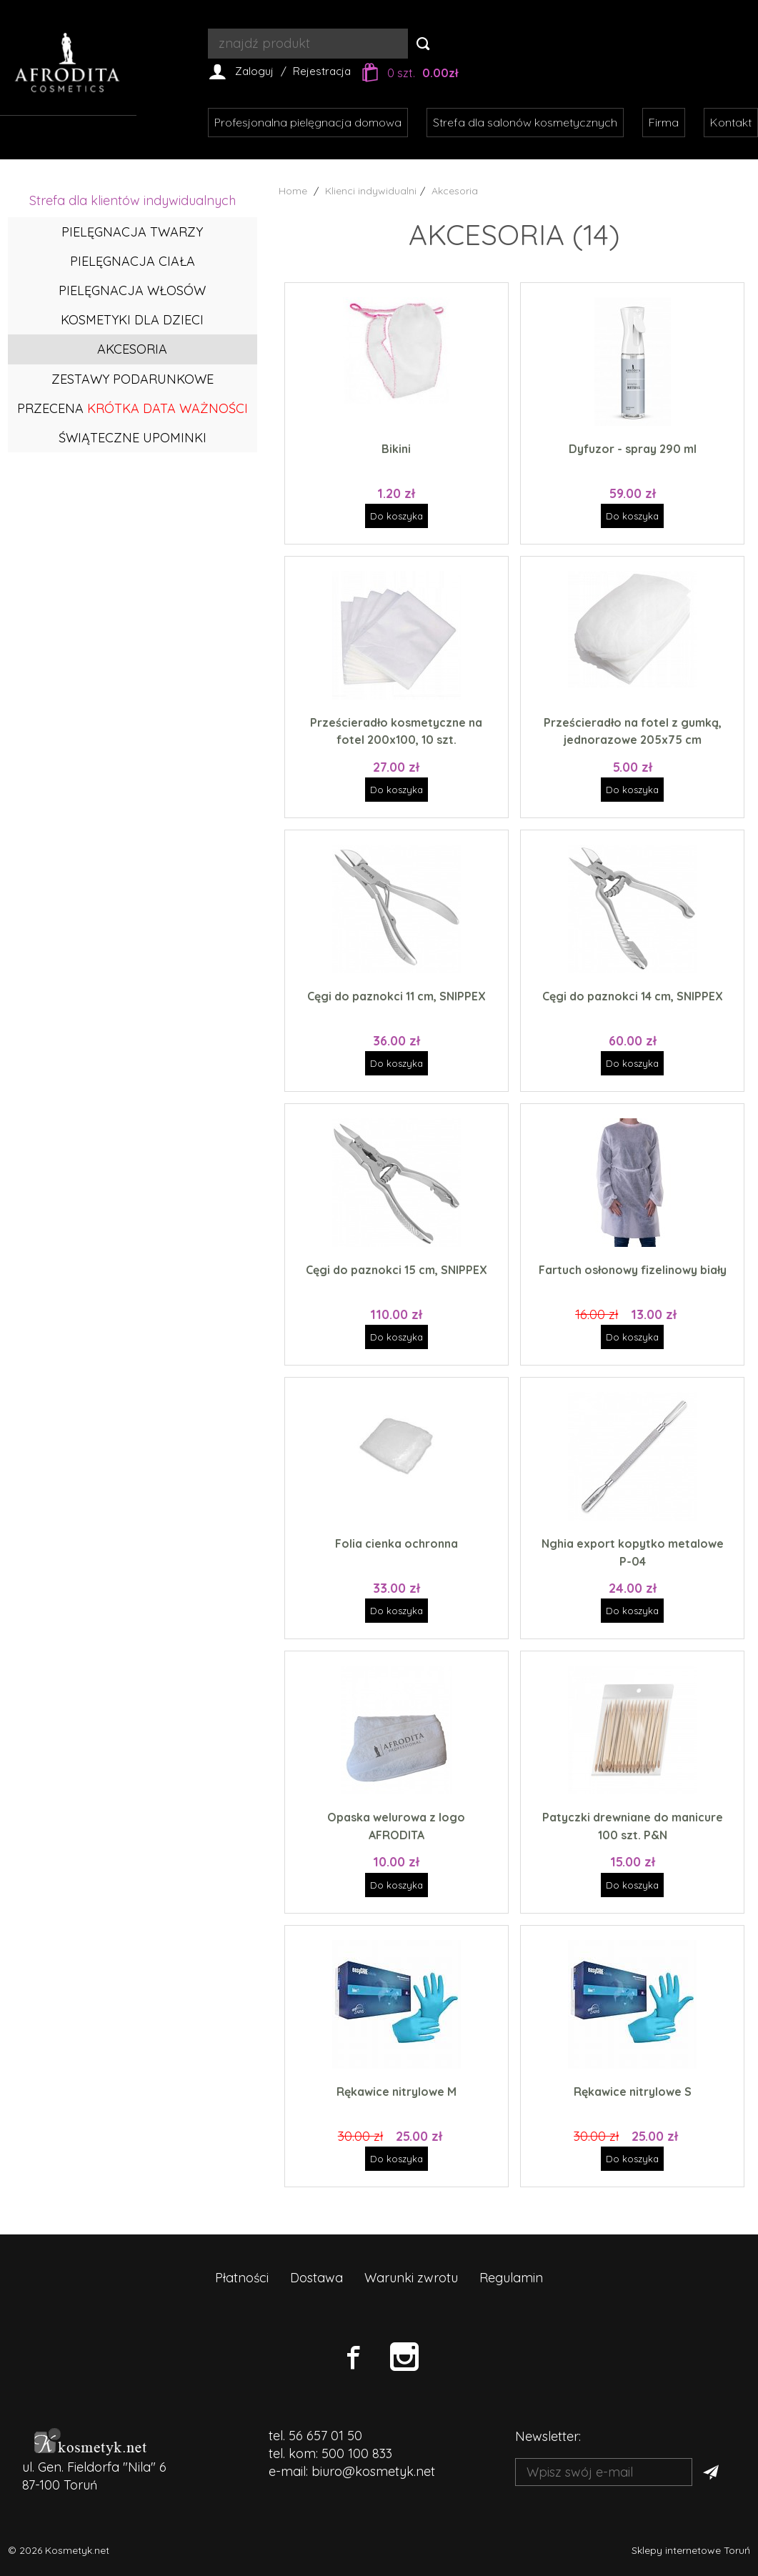 This screenshot has height=2576, width=758. What do you see at coordinates (373, 2471) in the screenshot?
I see `biuro@kosmetyk.net` at bounding box center [373, 2471].